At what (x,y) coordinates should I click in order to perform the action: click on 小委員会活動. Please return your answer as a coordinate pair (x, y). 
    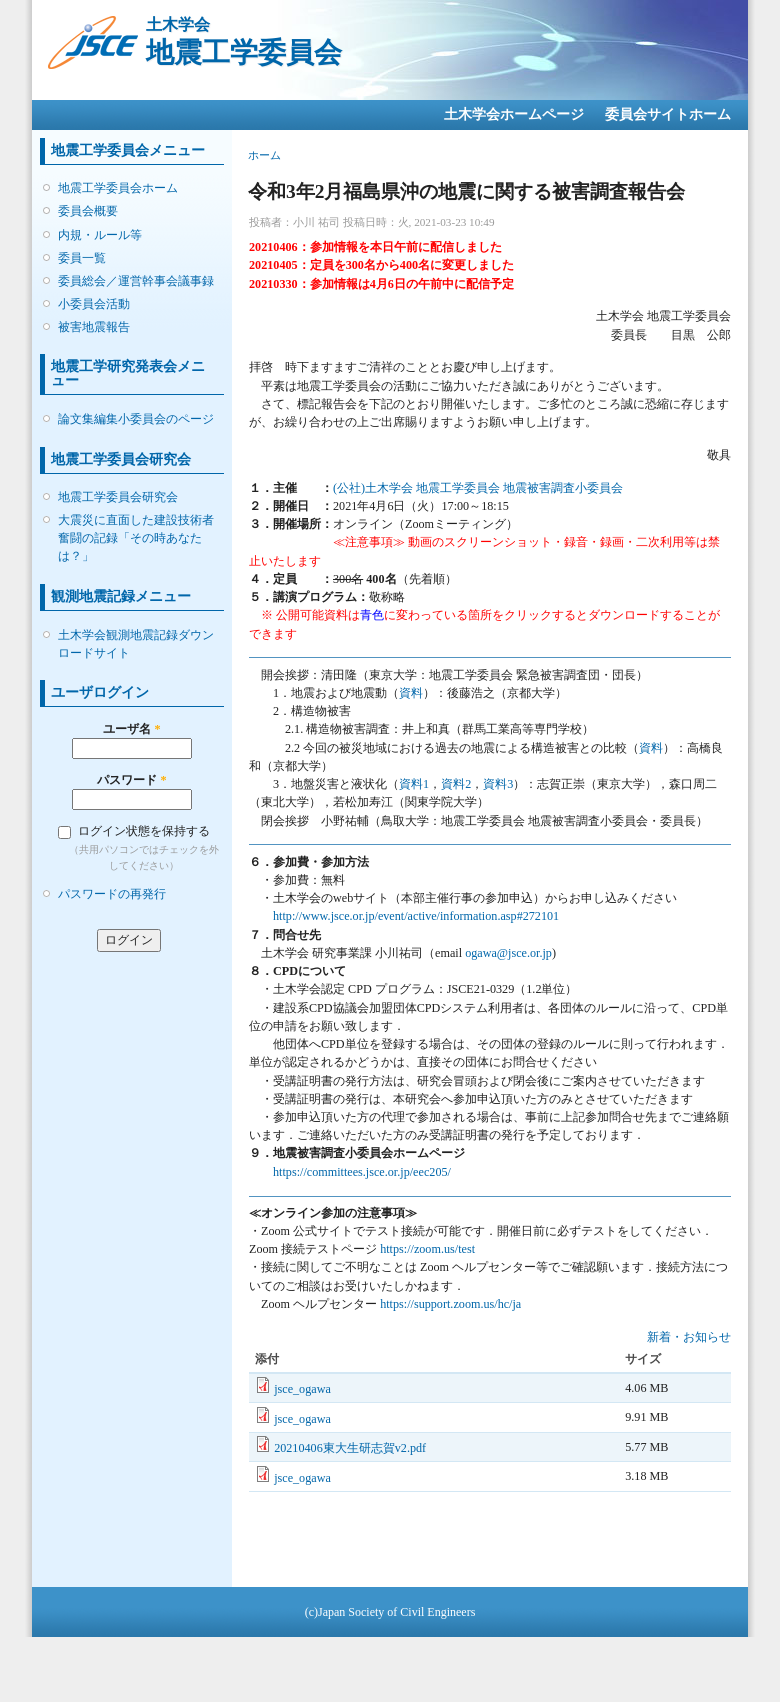
    Looking at the image, I should click on (94, 304).